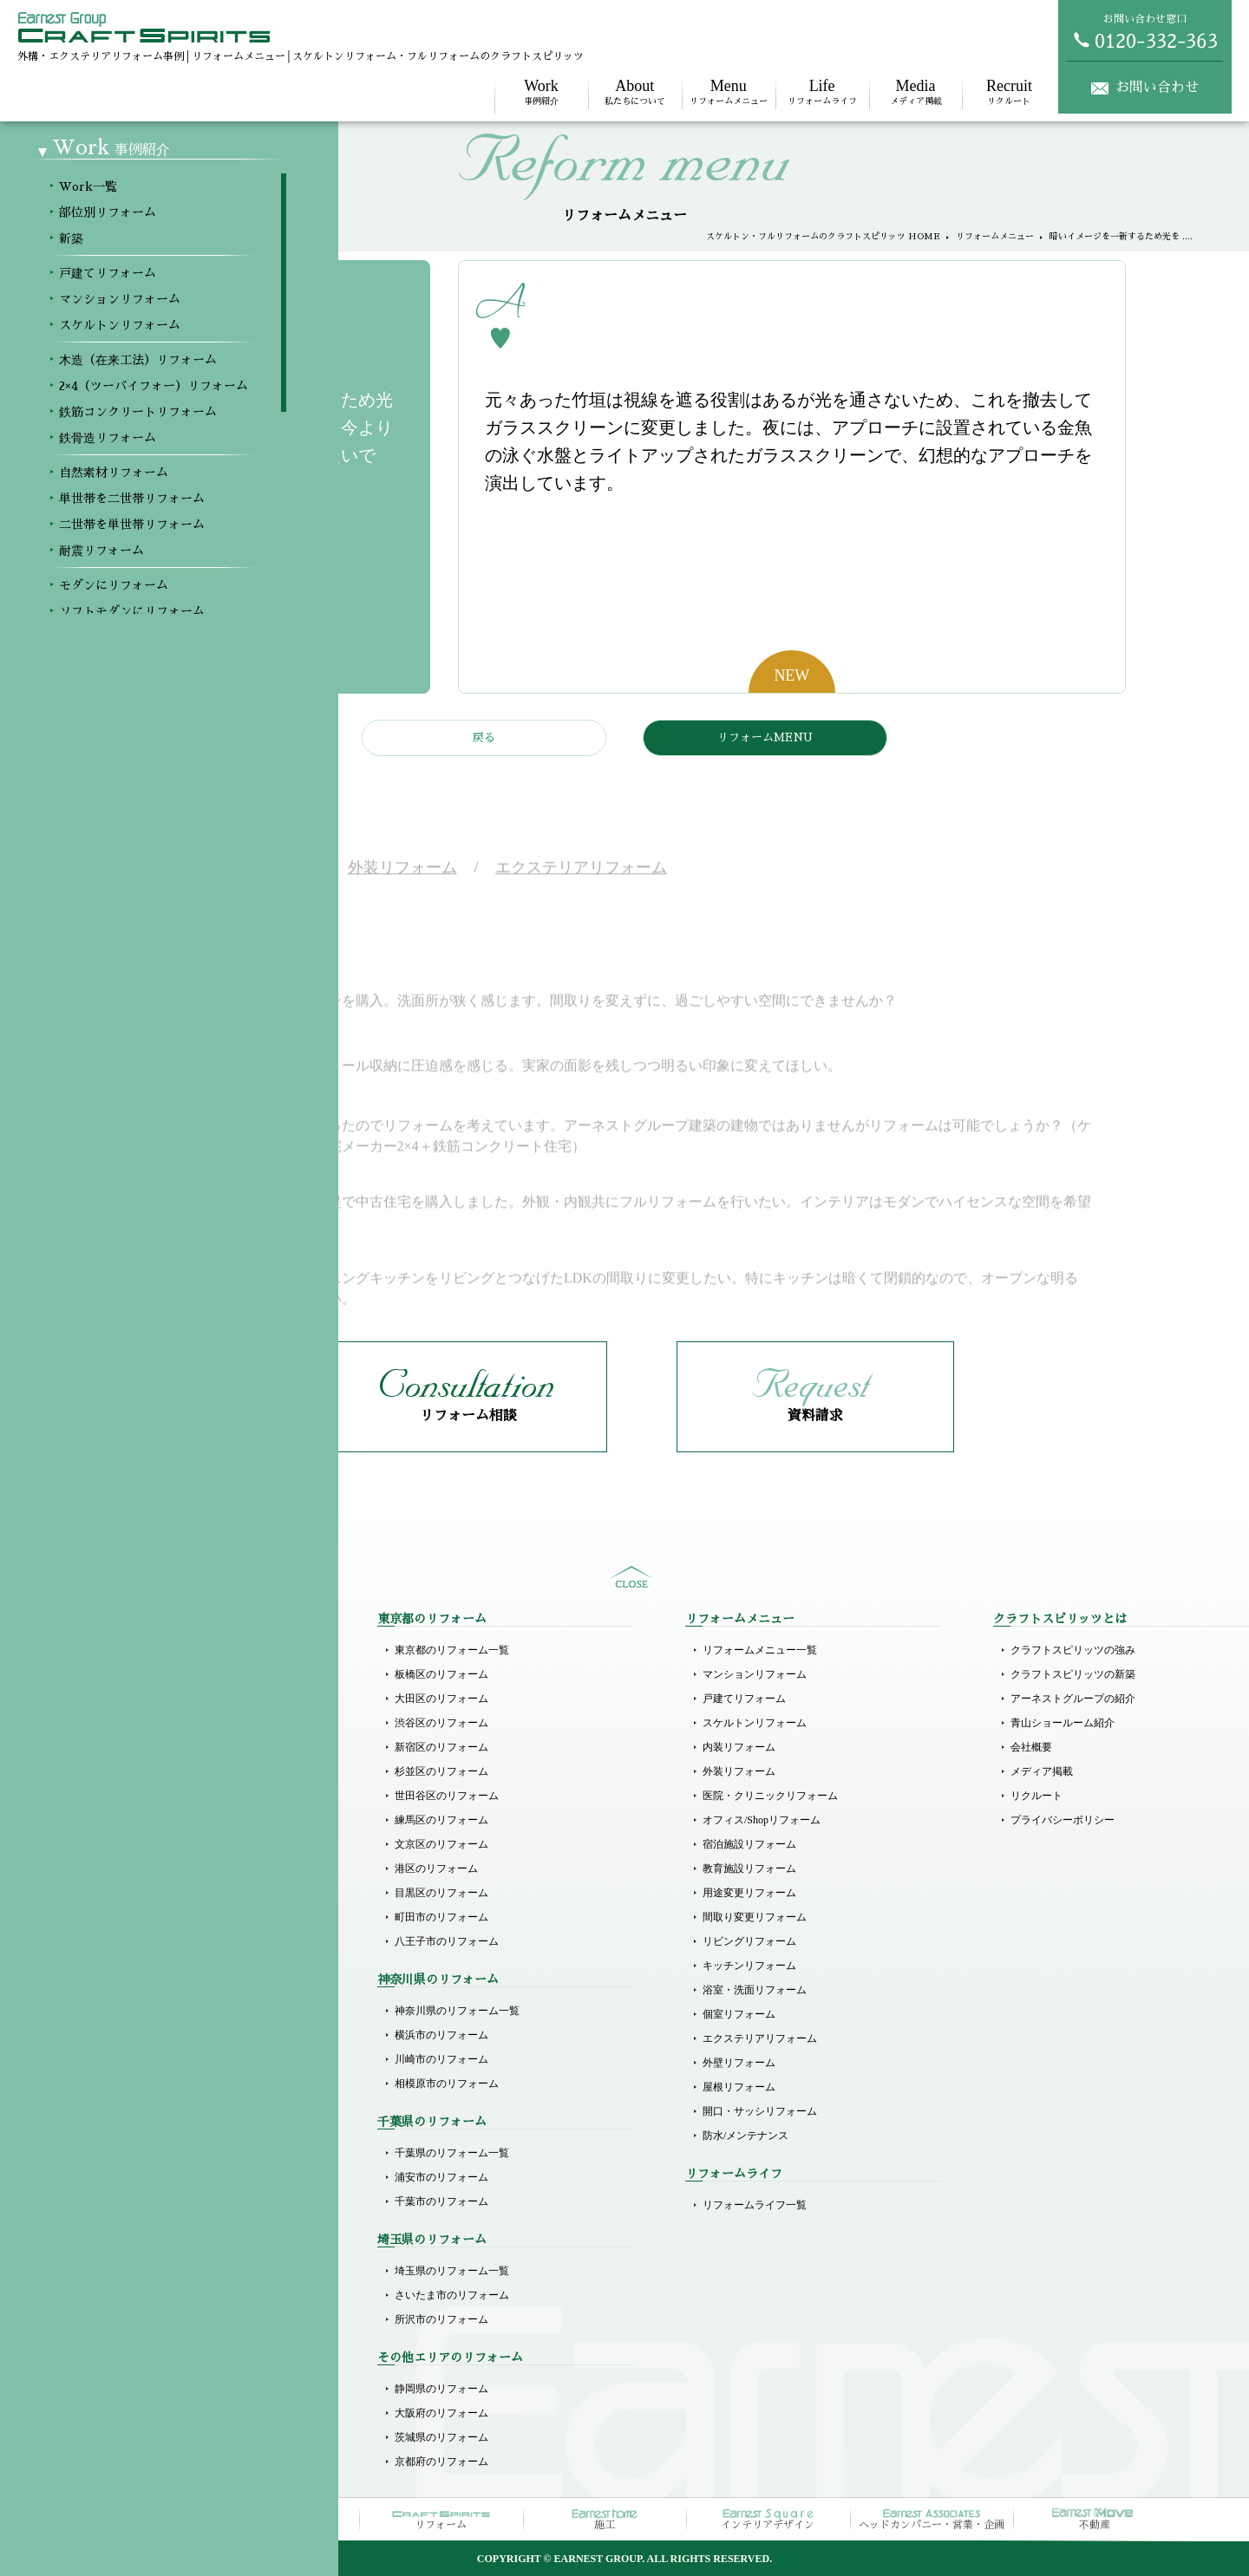  I want to click on 港区のリフォーム, so click(436, 1868).